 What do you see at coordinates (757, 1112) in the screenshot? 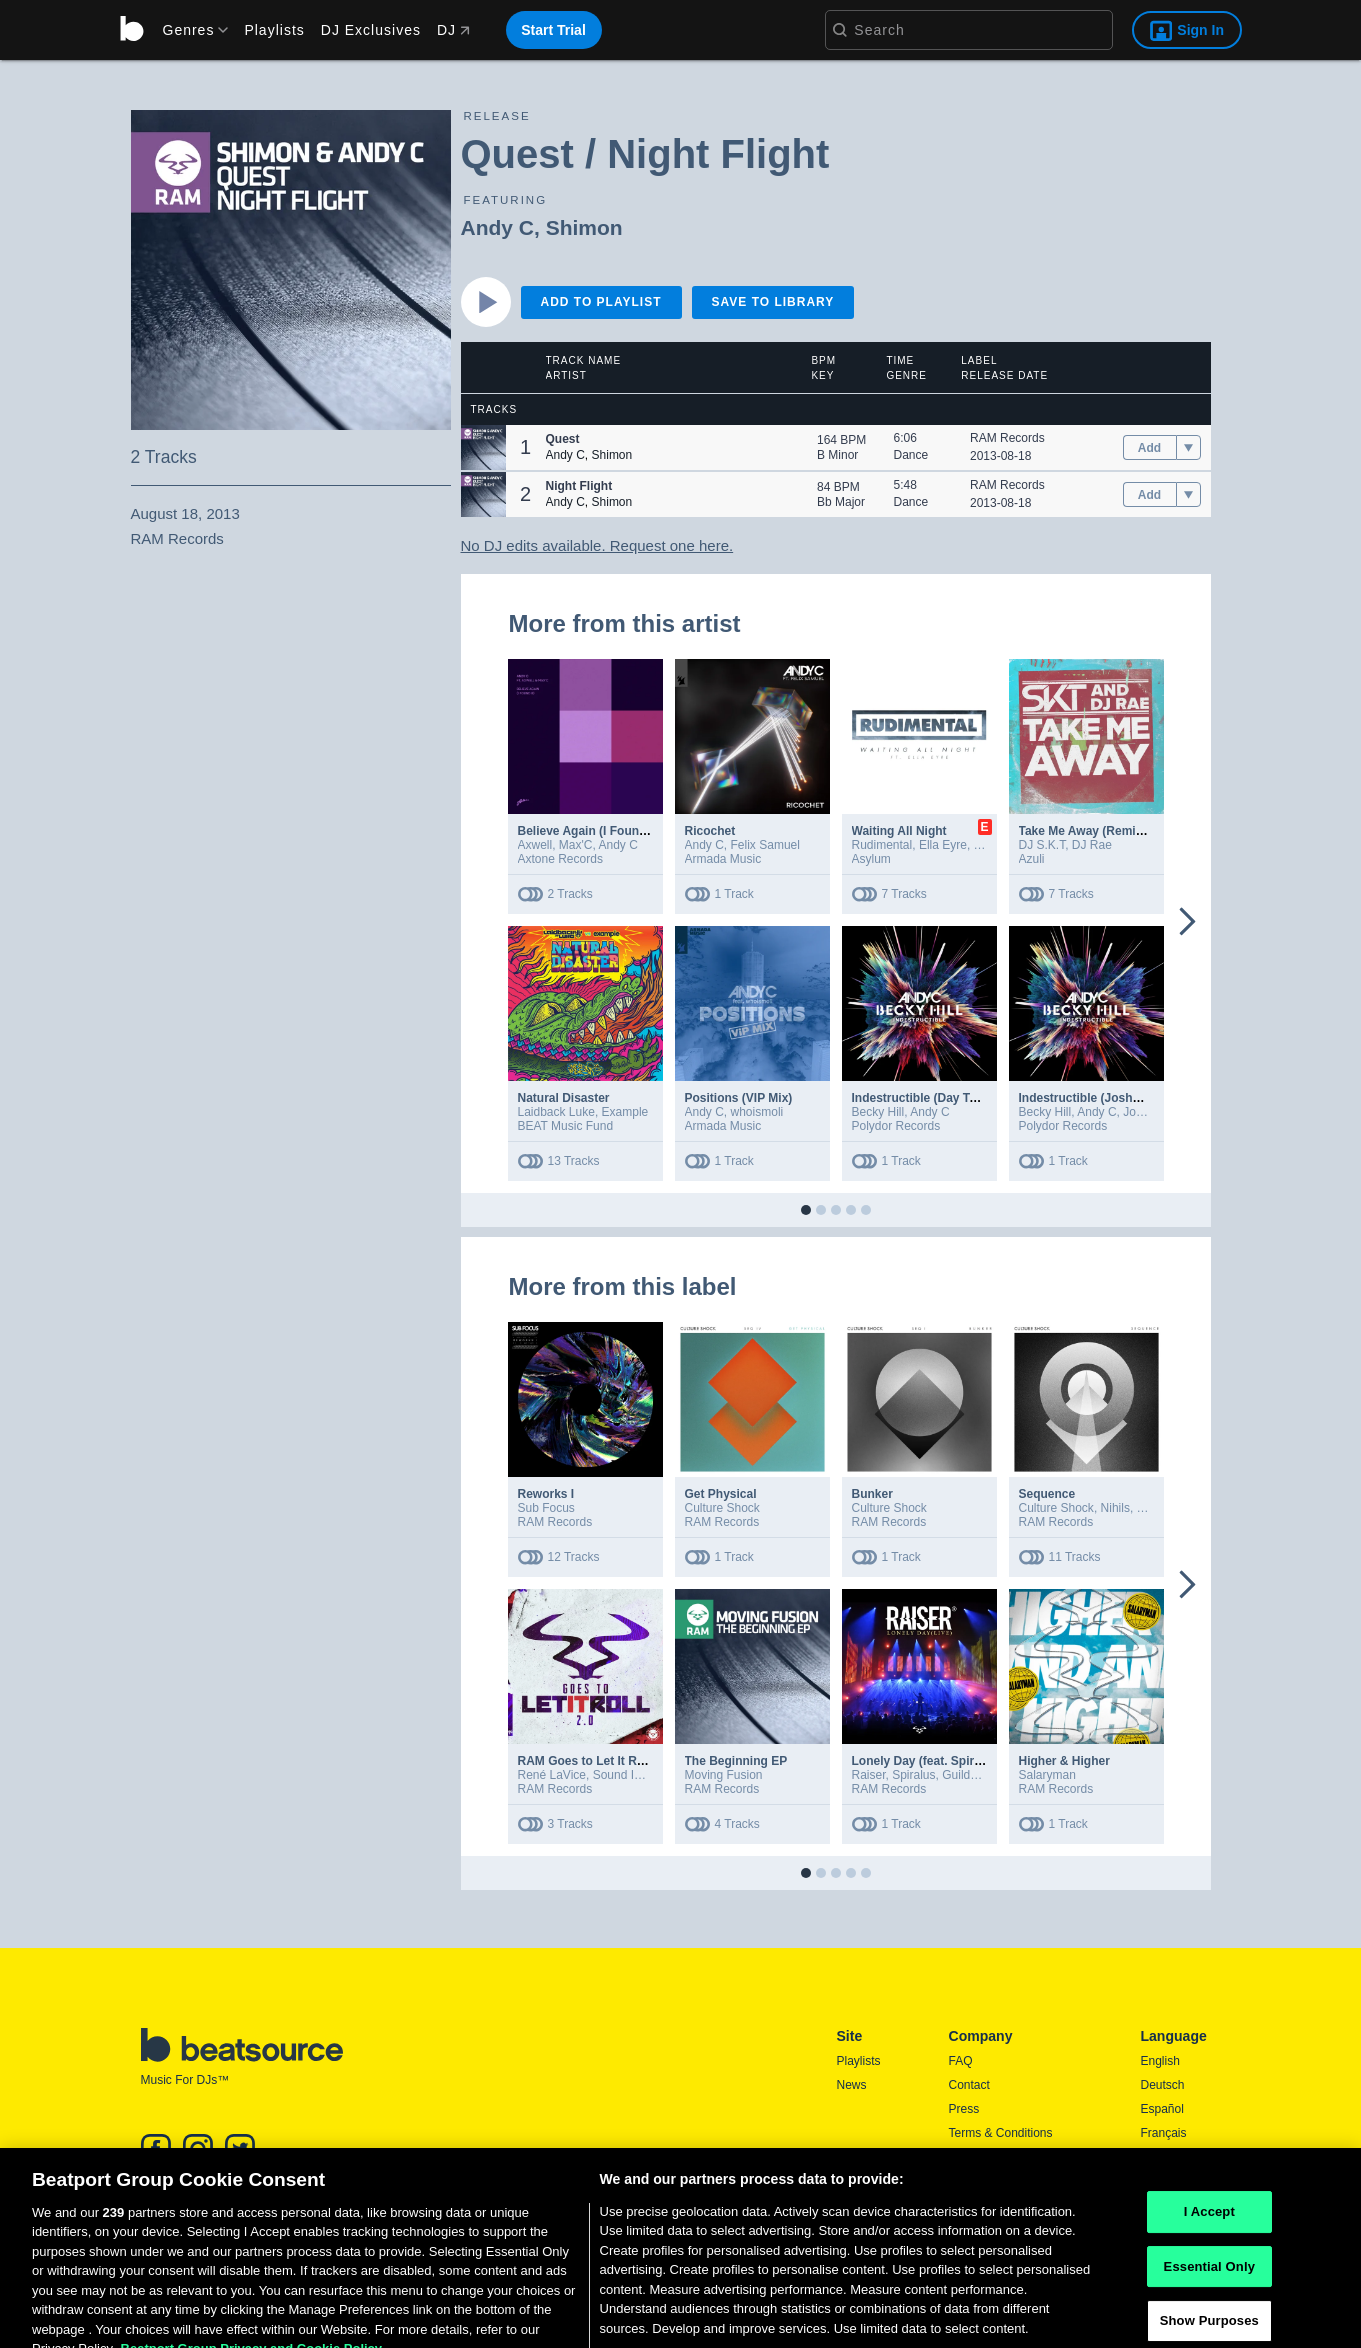
I see `whoismoli` at bounding box center [757, 1112].